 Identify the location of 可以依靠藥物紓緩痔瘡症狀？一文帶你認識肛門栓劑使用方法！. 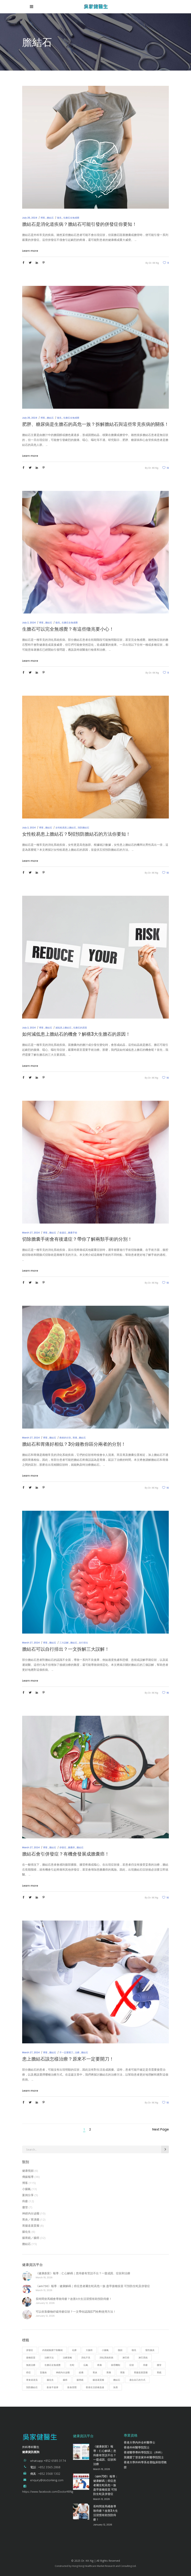
(76, 2311).